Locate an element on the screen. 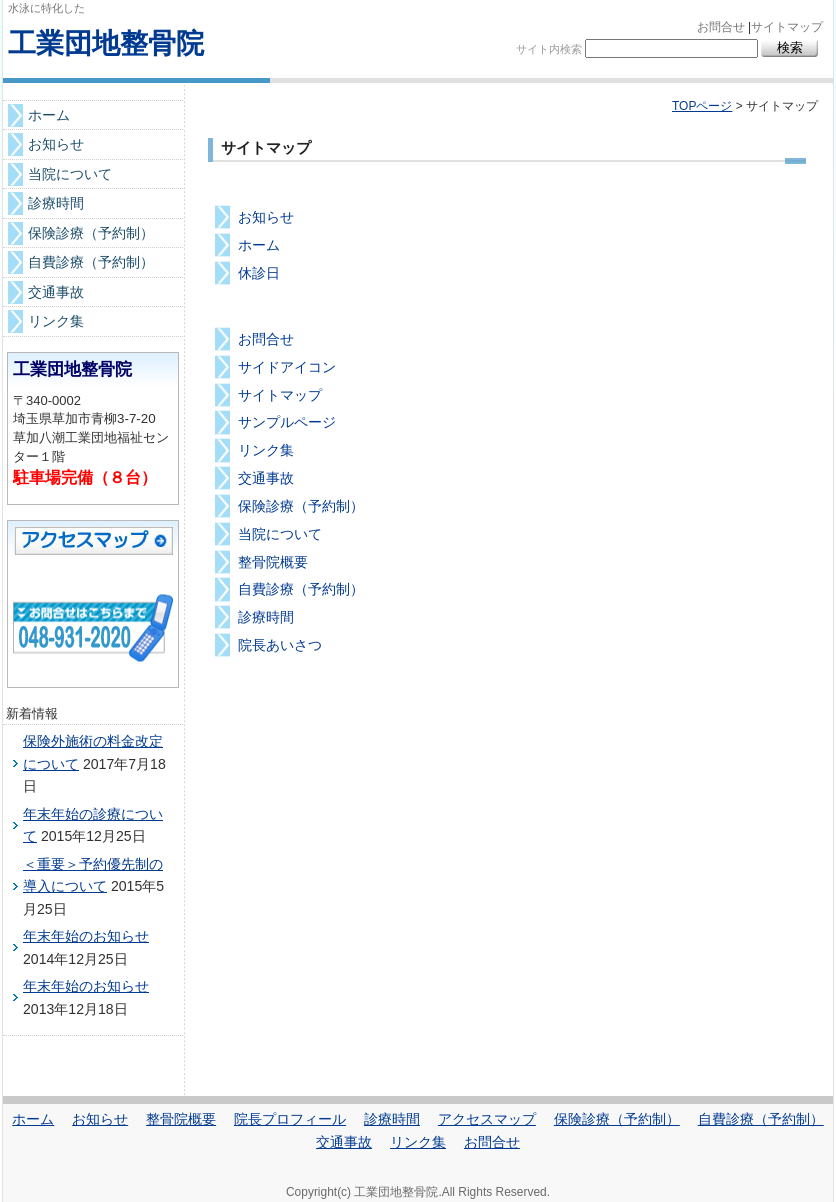 This screenshot has width=836, height=1202. サイドアイコン is located at coordinates (287, 367).